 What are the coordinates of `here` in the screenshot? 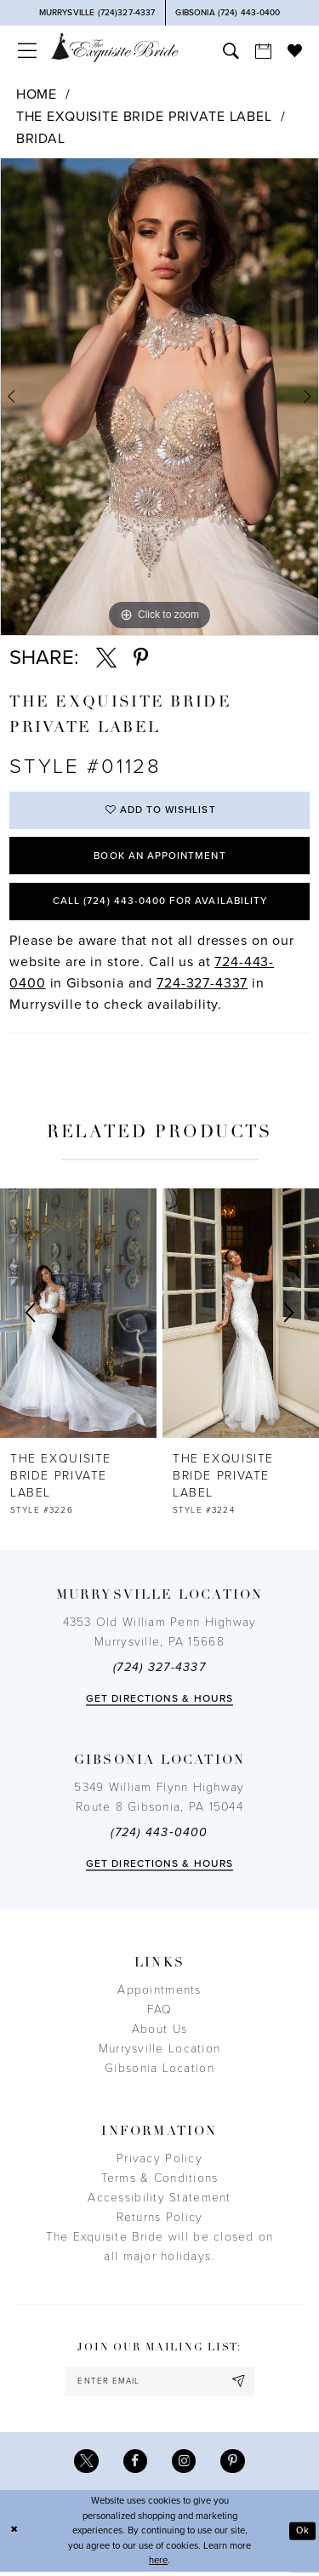 It's located at (158, 2565).